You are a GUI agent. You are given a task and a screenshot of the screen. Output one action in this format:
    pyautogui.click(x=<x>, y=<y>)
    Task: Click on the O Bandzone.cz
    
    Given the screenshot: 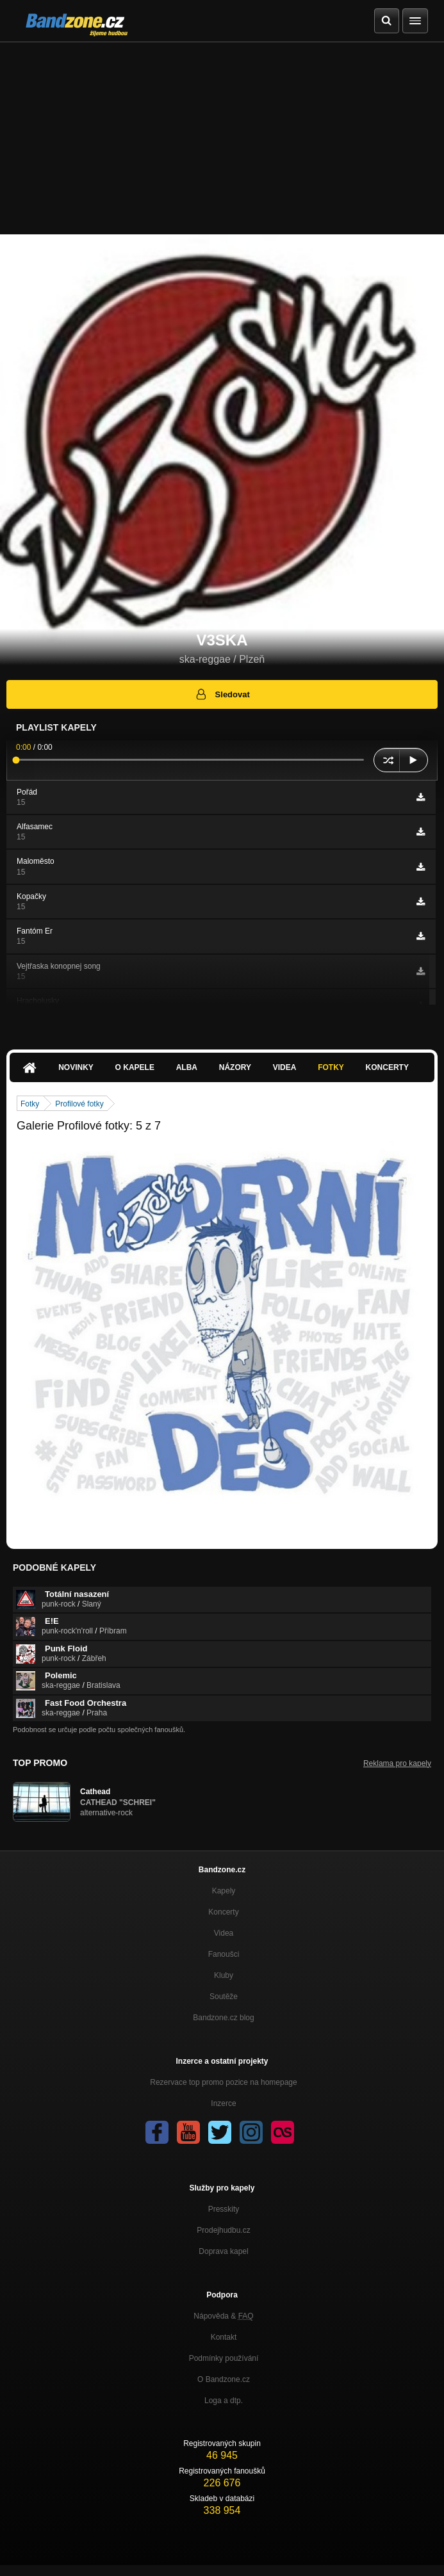 What is the action you would take?
    pyautogui.click(x=223, y=2379)
    